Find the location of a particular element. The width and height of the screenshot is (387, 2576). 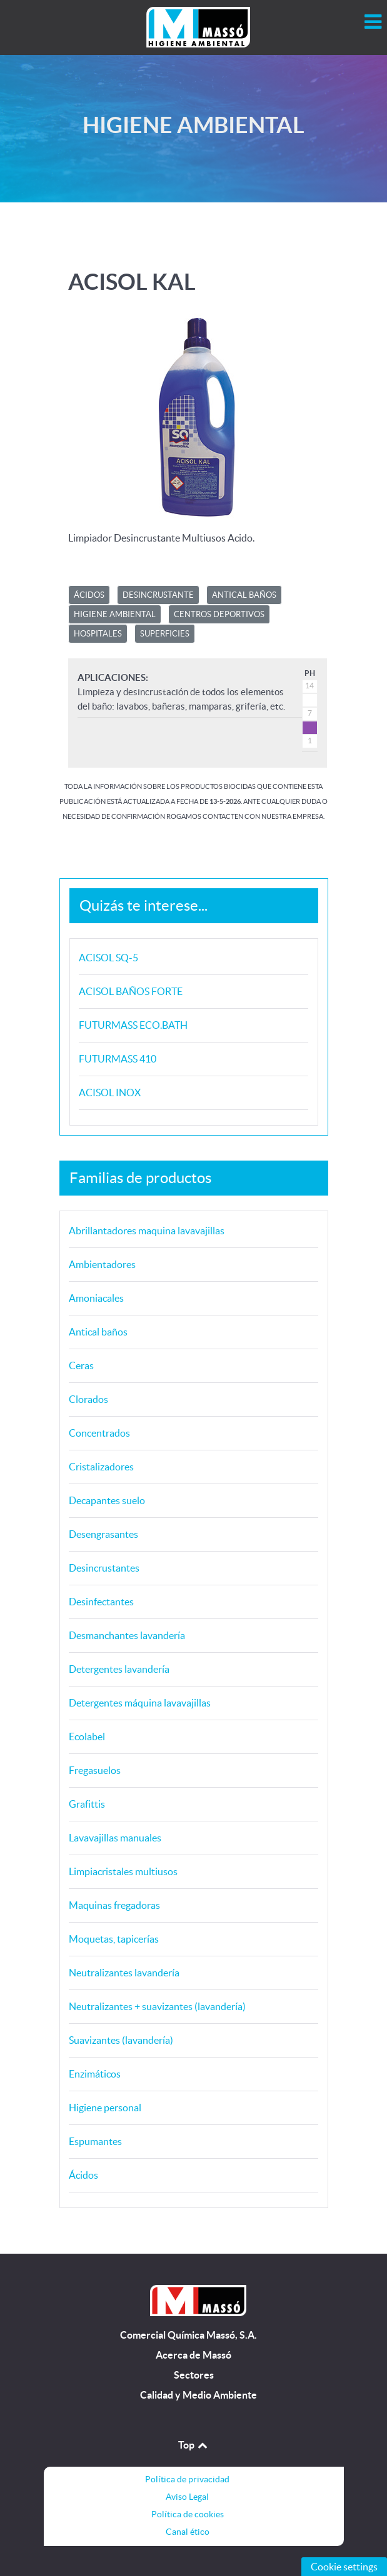

Desincrustantes is located at coordinates (104, 1567).